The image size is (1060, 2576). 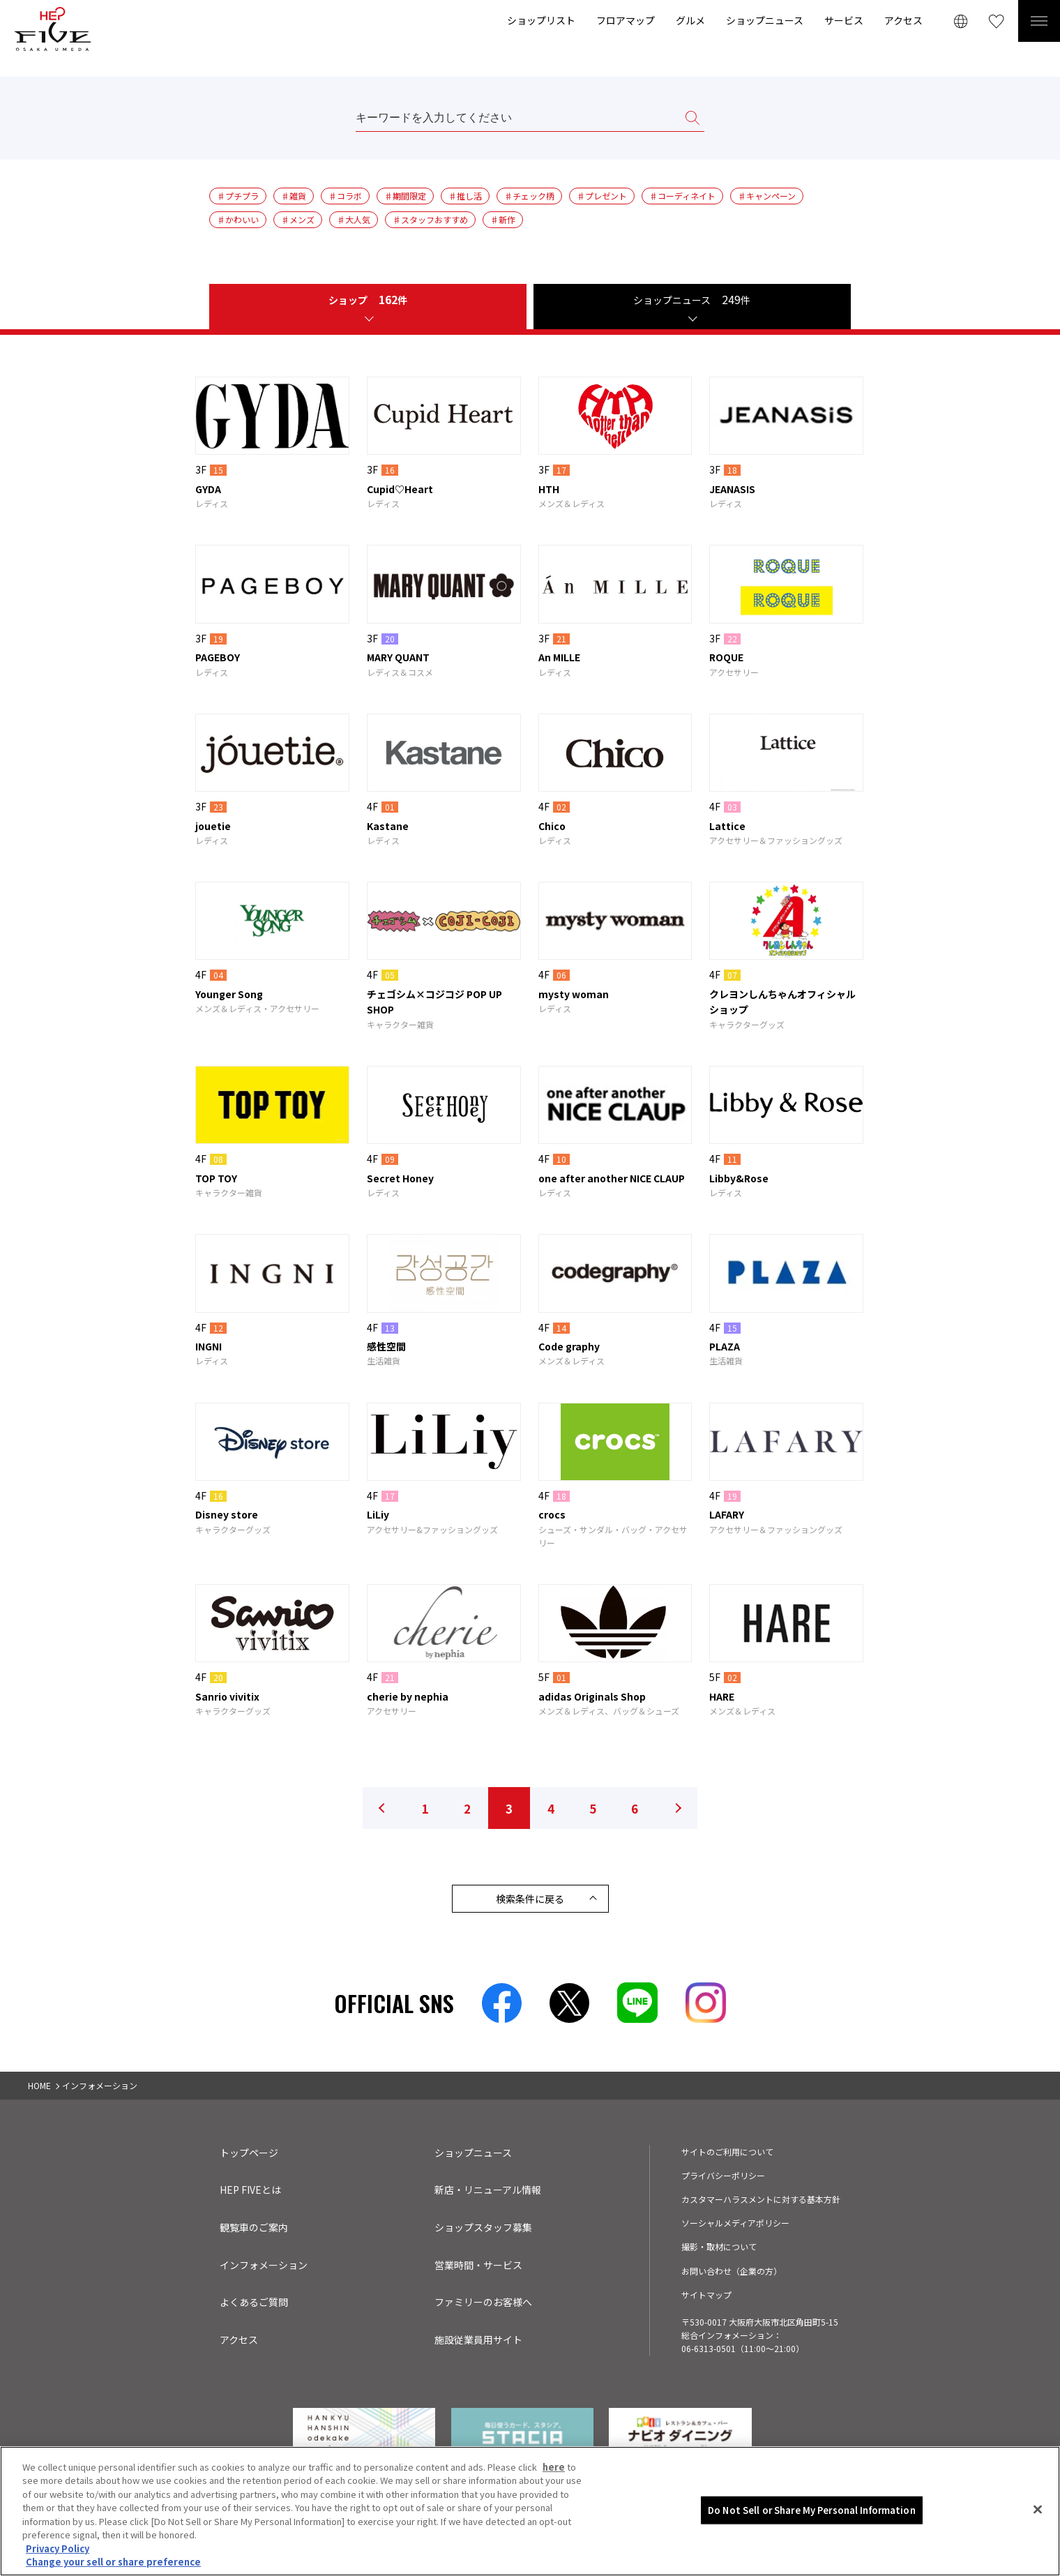 I want to click on ショップニュース, so click(x=764, y=20).